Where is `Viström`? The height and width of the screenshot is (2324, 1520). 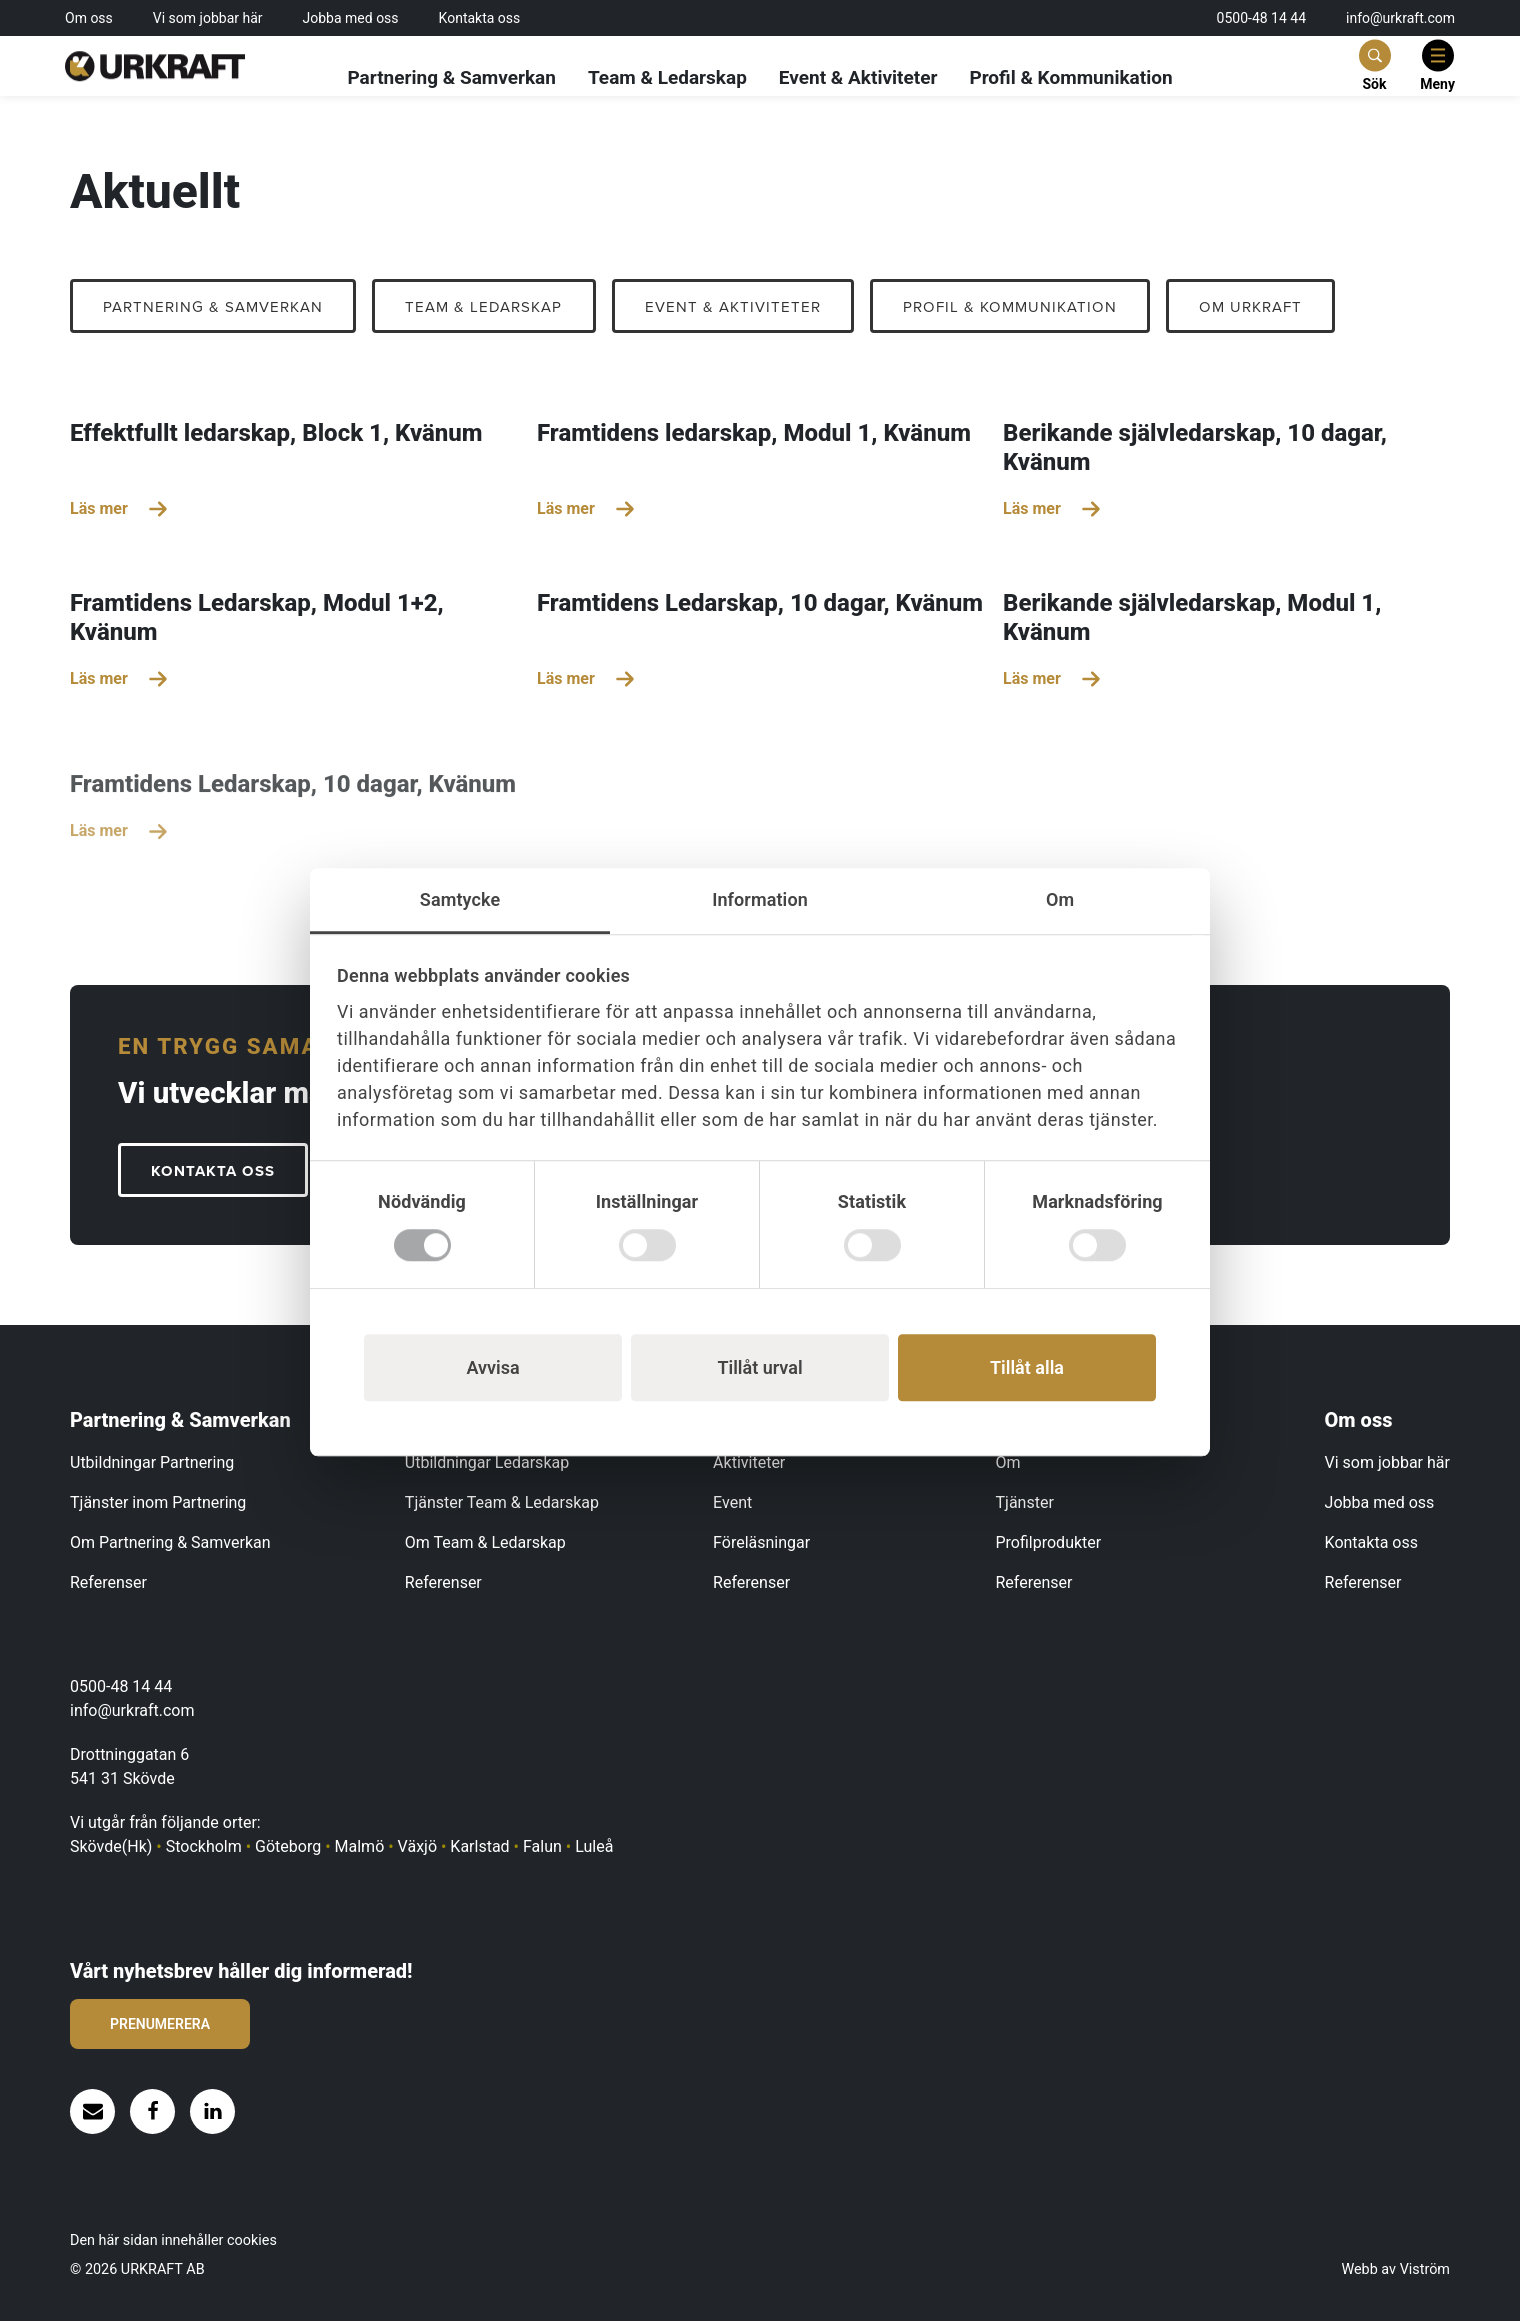 Viström is located at coordinates (1425, 2272).